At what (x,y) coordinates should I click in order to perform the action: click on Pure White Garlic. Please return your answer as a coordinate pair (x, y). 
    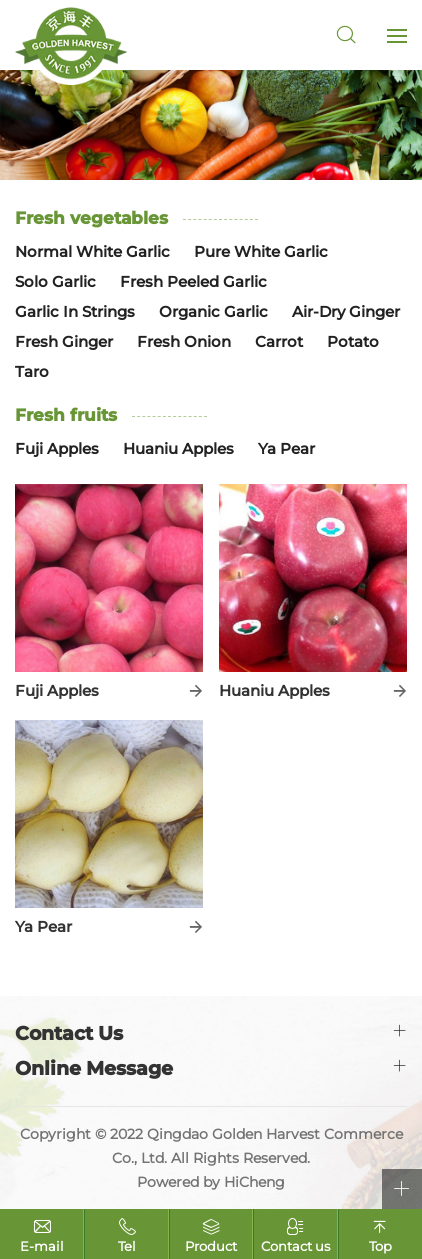
    Looking at the image, I should click on (261, 251).